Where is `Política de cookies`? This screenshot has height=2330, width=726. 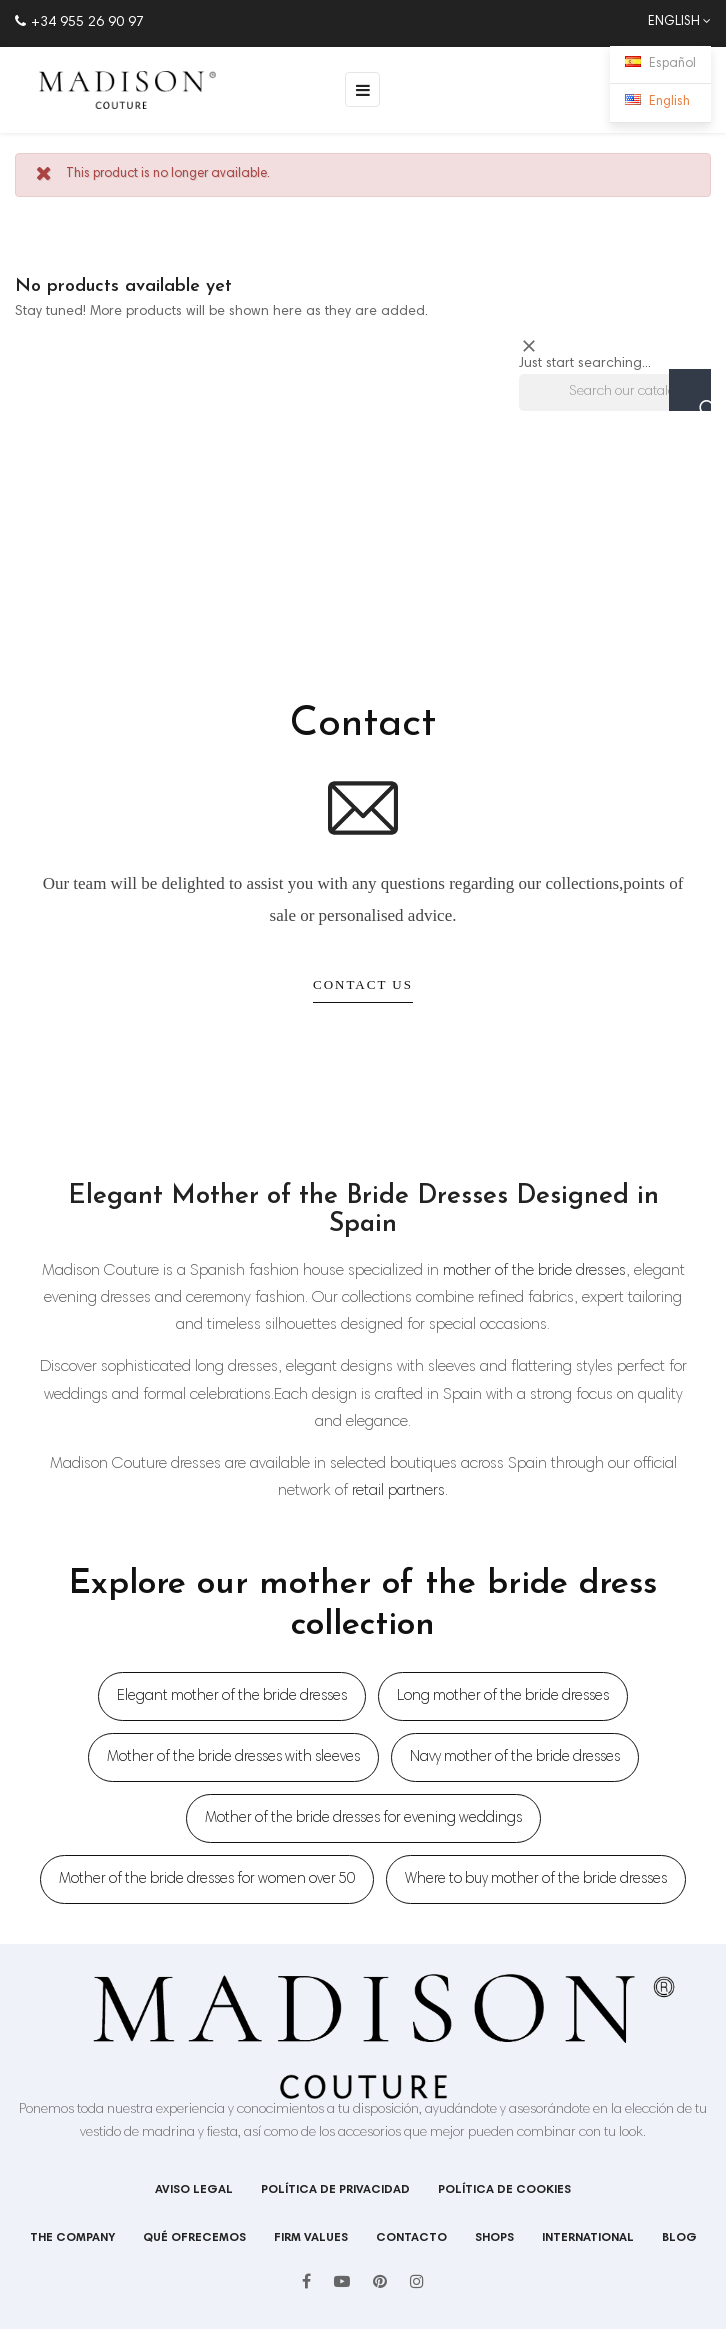
Política de cookies is located at coordinates (504, 2190).